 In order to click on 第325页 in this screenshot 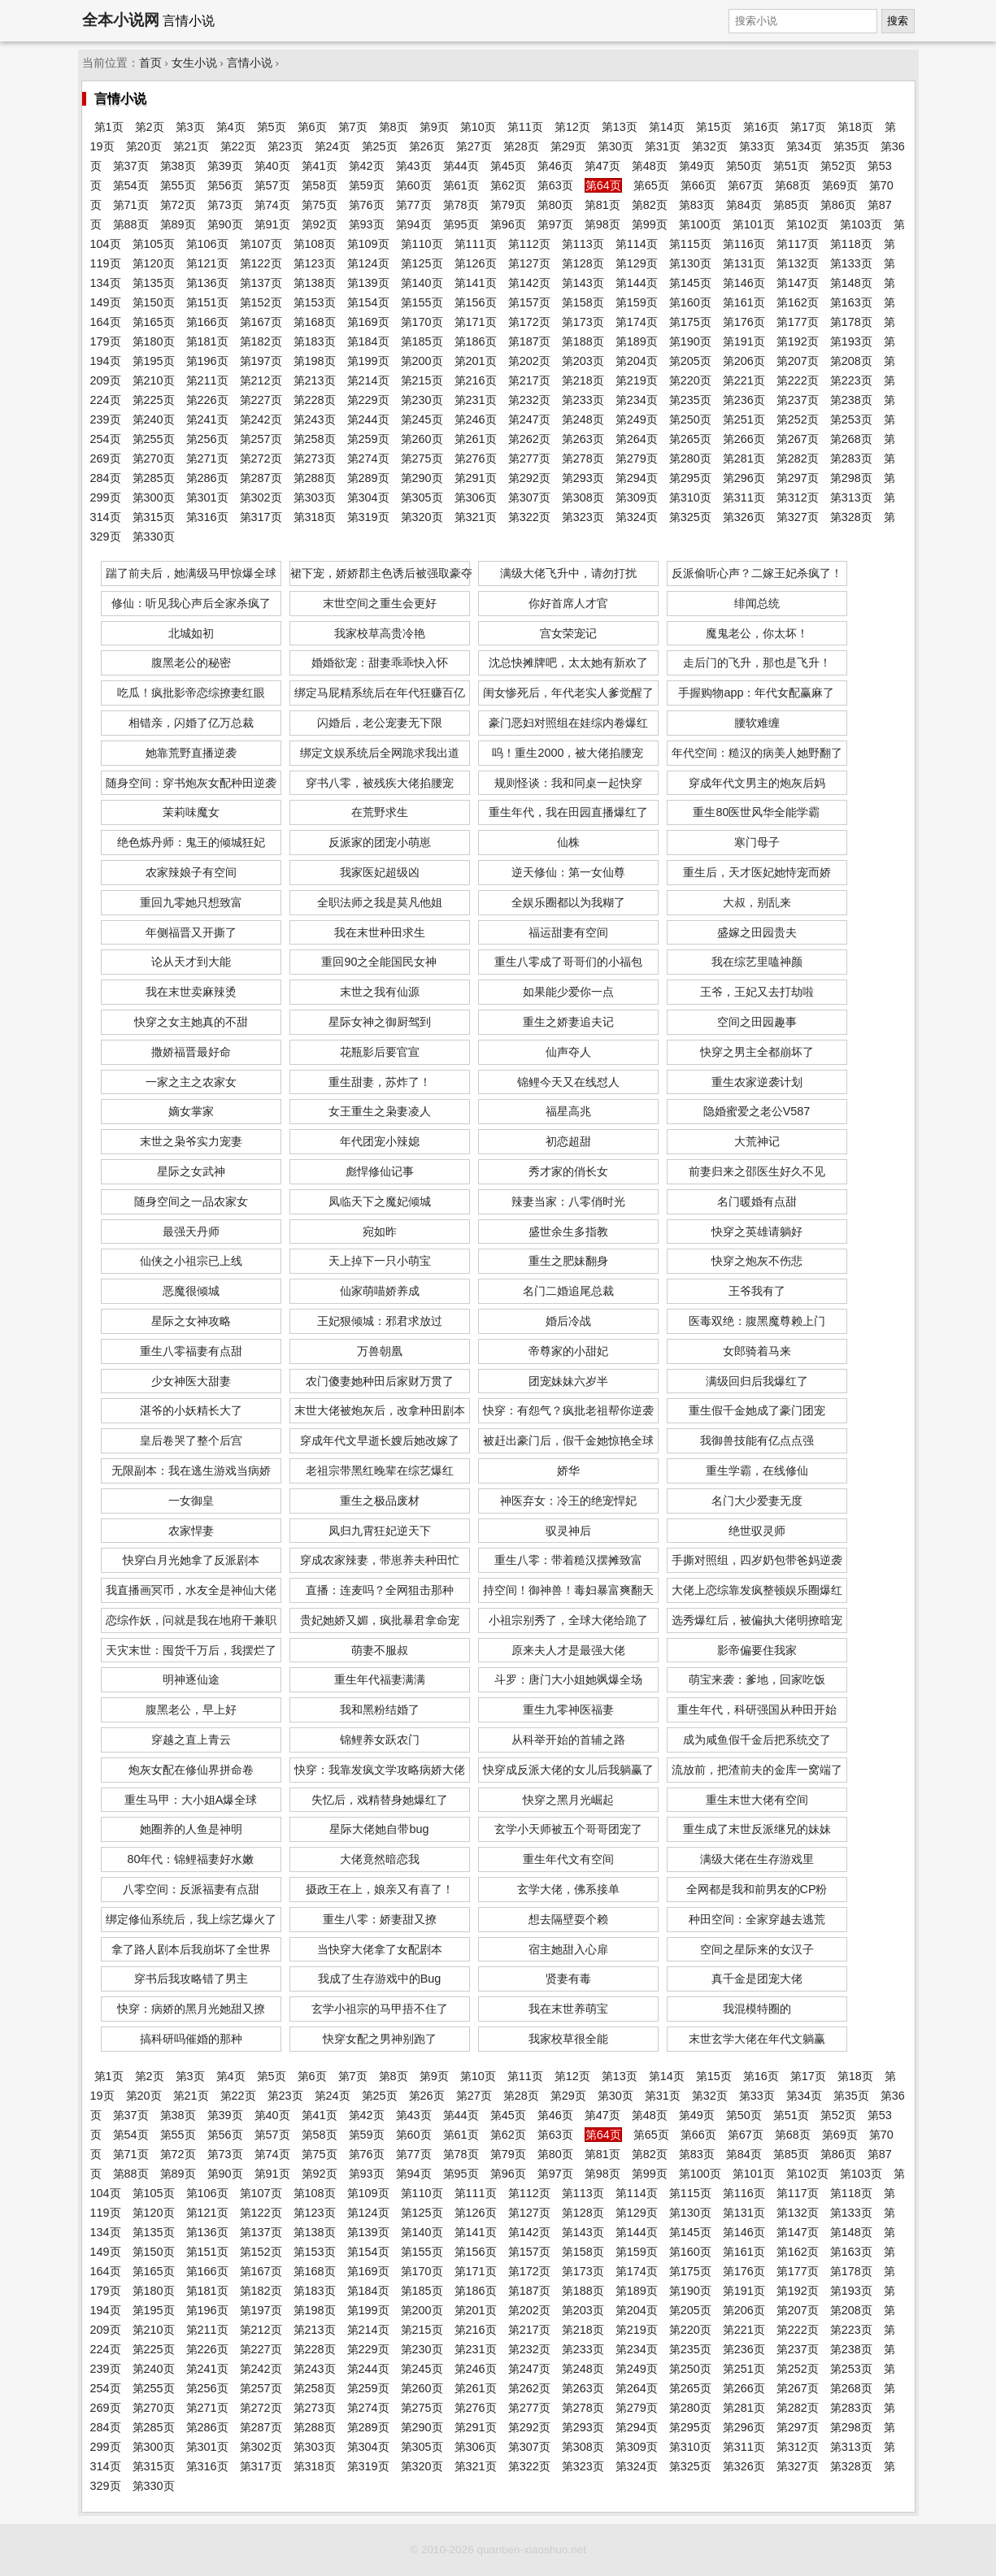, I will do `click(690, 516)`.